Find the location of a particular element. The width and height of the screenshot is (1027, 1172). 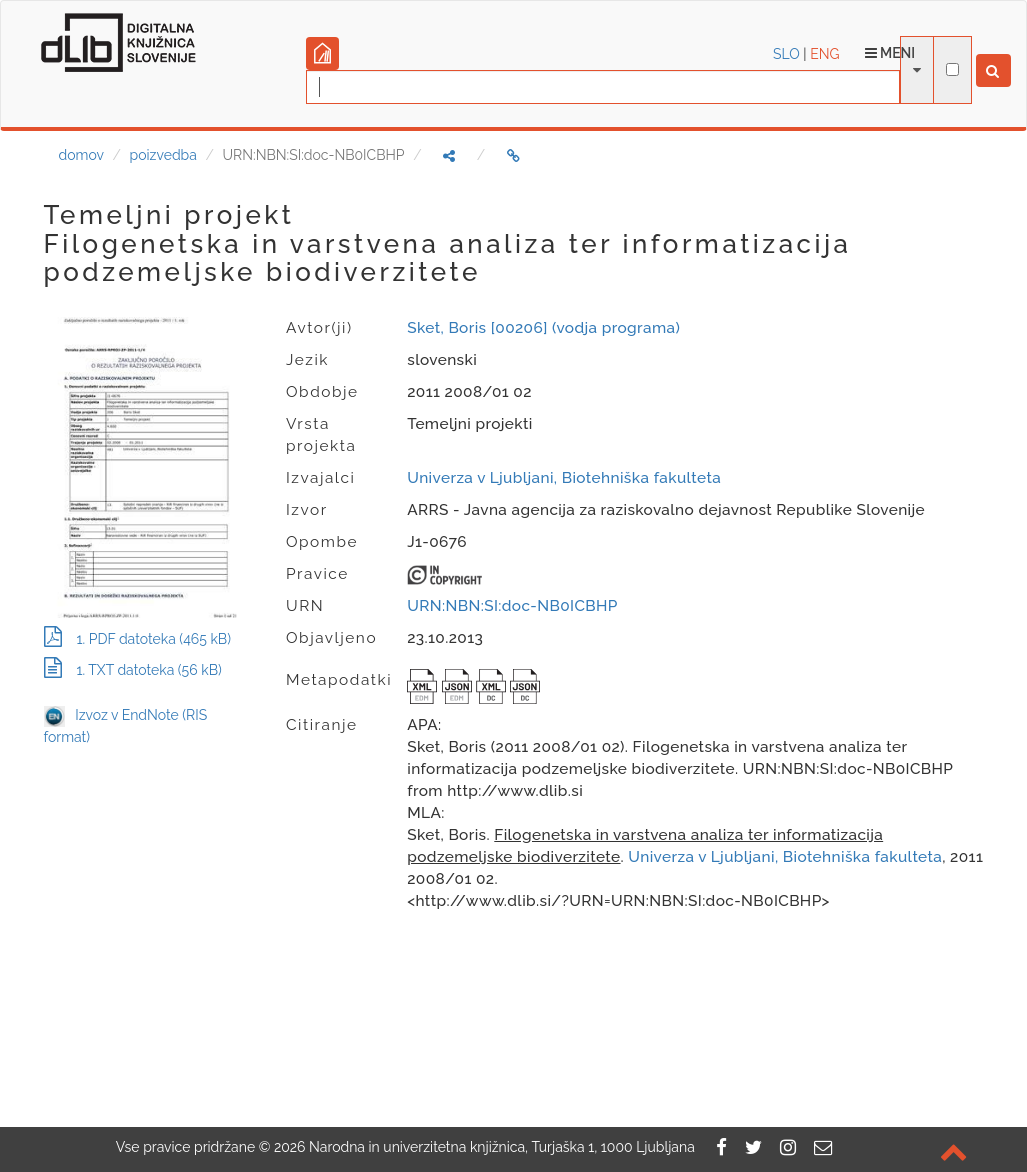

Univerza v Ljubljani, Biotehniška fakulteta is located at coordinates (564, 478).